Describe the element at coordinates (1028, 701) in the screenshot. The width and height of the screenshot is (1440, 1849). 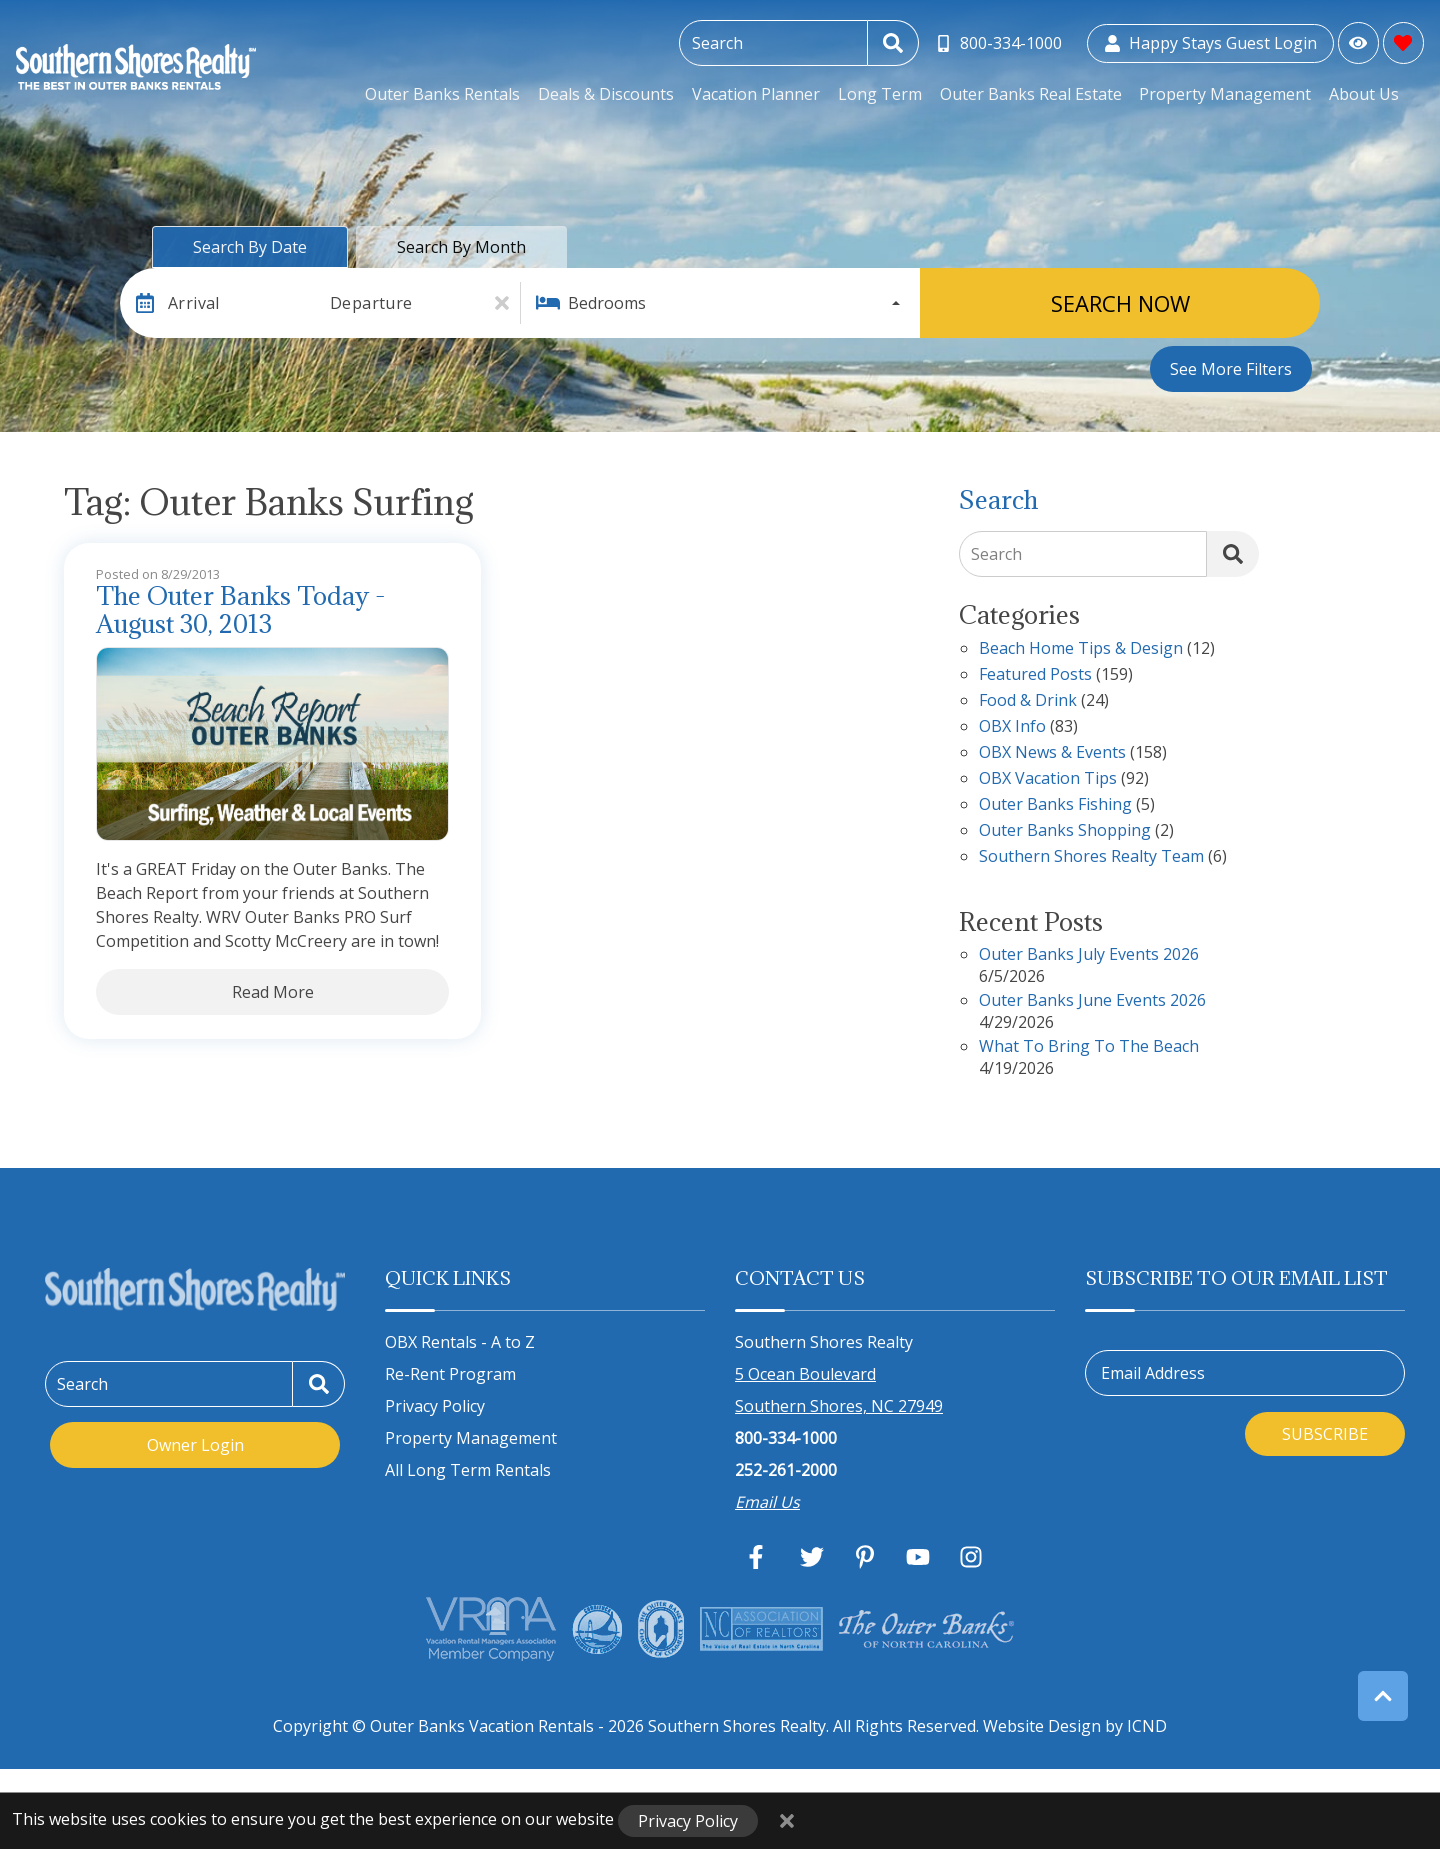
I see `Food & Drink` at that location.